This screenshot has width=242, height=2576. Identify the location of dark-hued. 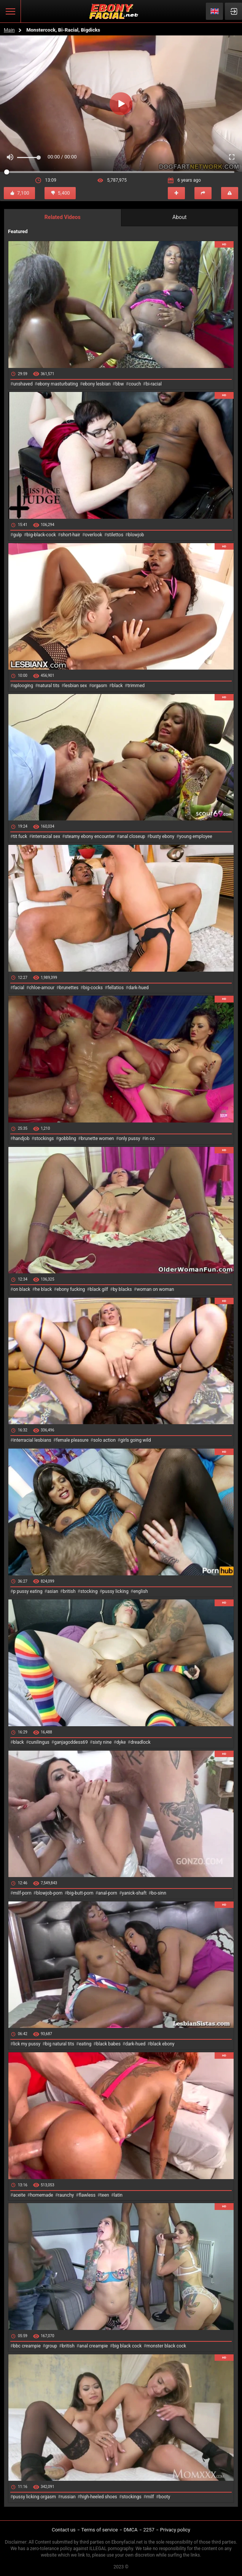
(138, 987).